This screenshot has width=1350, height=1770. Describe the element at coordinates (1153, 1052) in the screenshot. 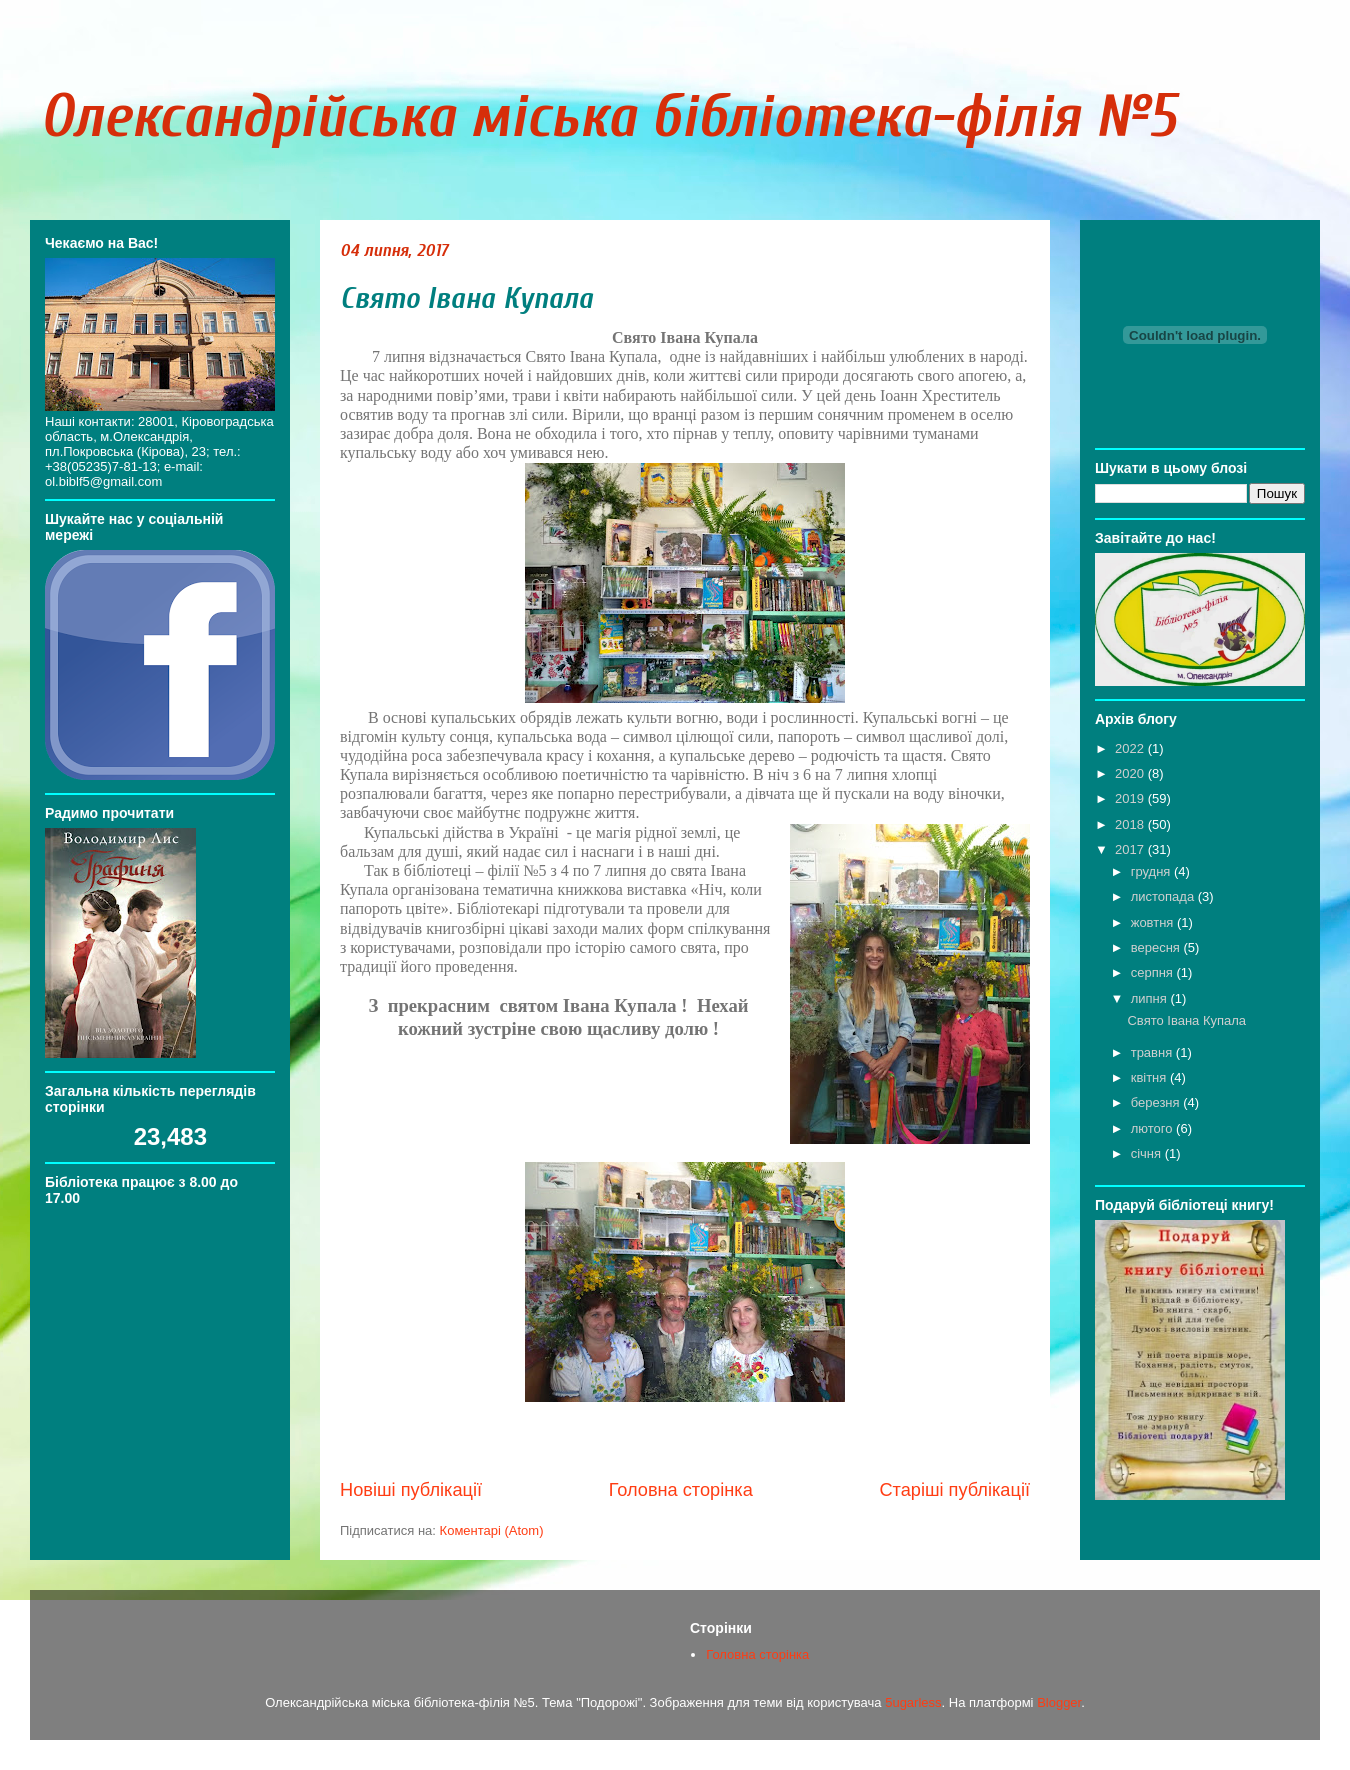

I see `травня` at that location.